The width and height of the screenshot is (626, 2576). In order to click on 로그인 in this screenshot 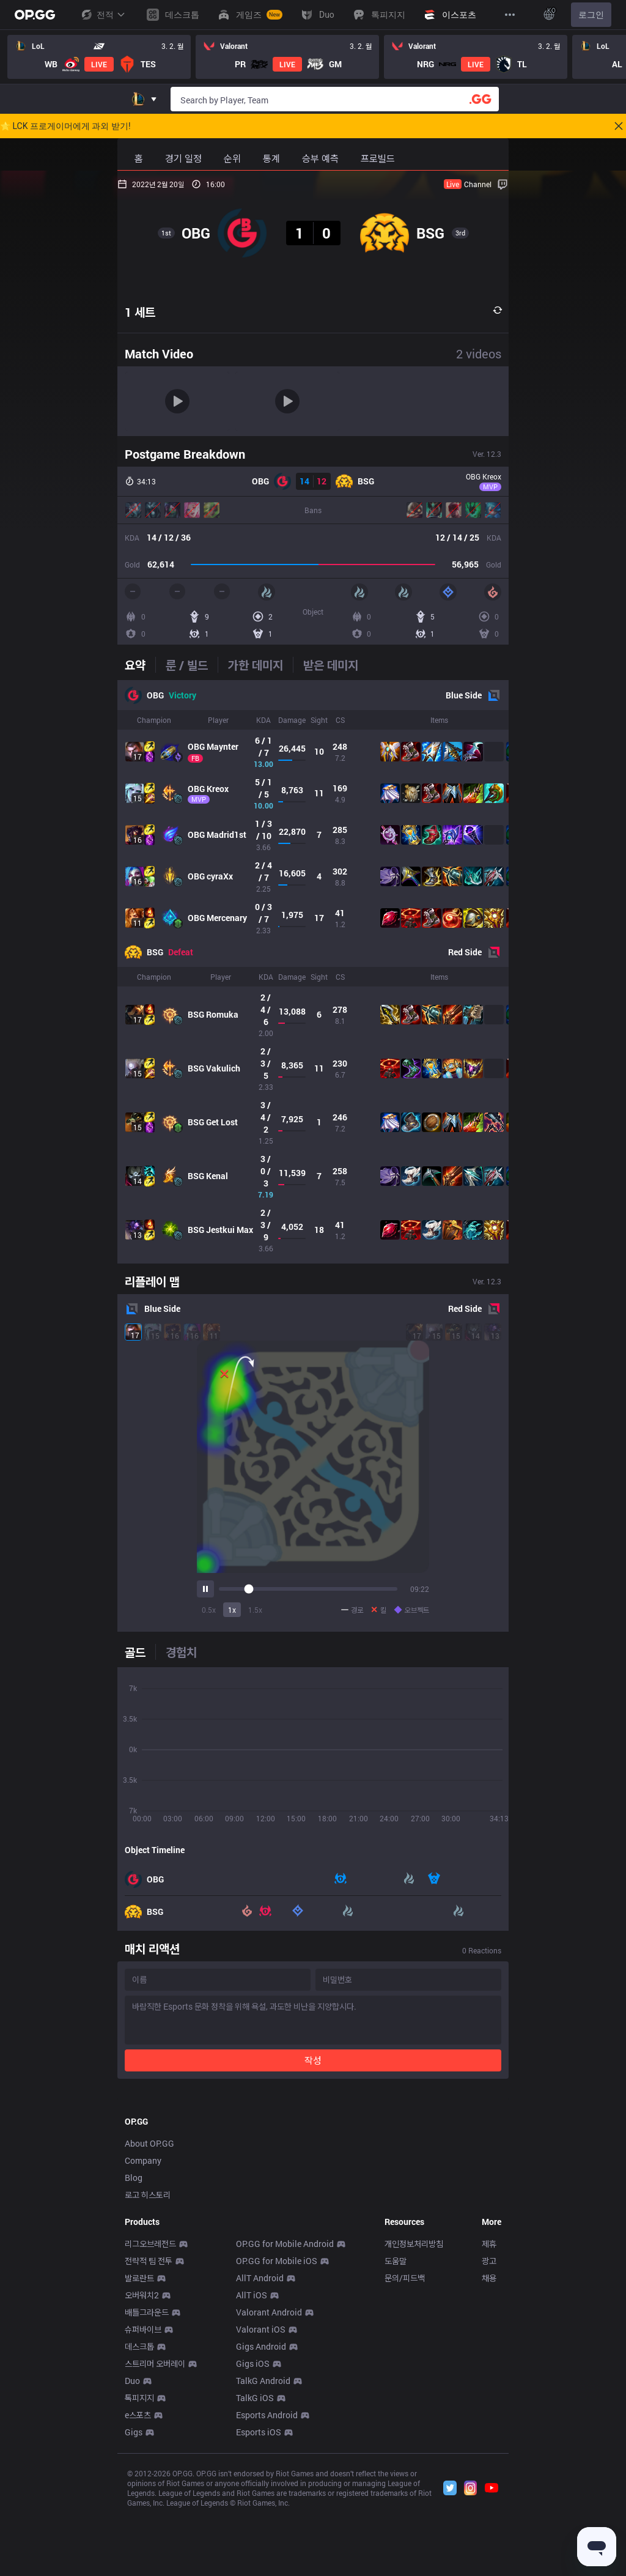, I will do `click(591, 15)`.